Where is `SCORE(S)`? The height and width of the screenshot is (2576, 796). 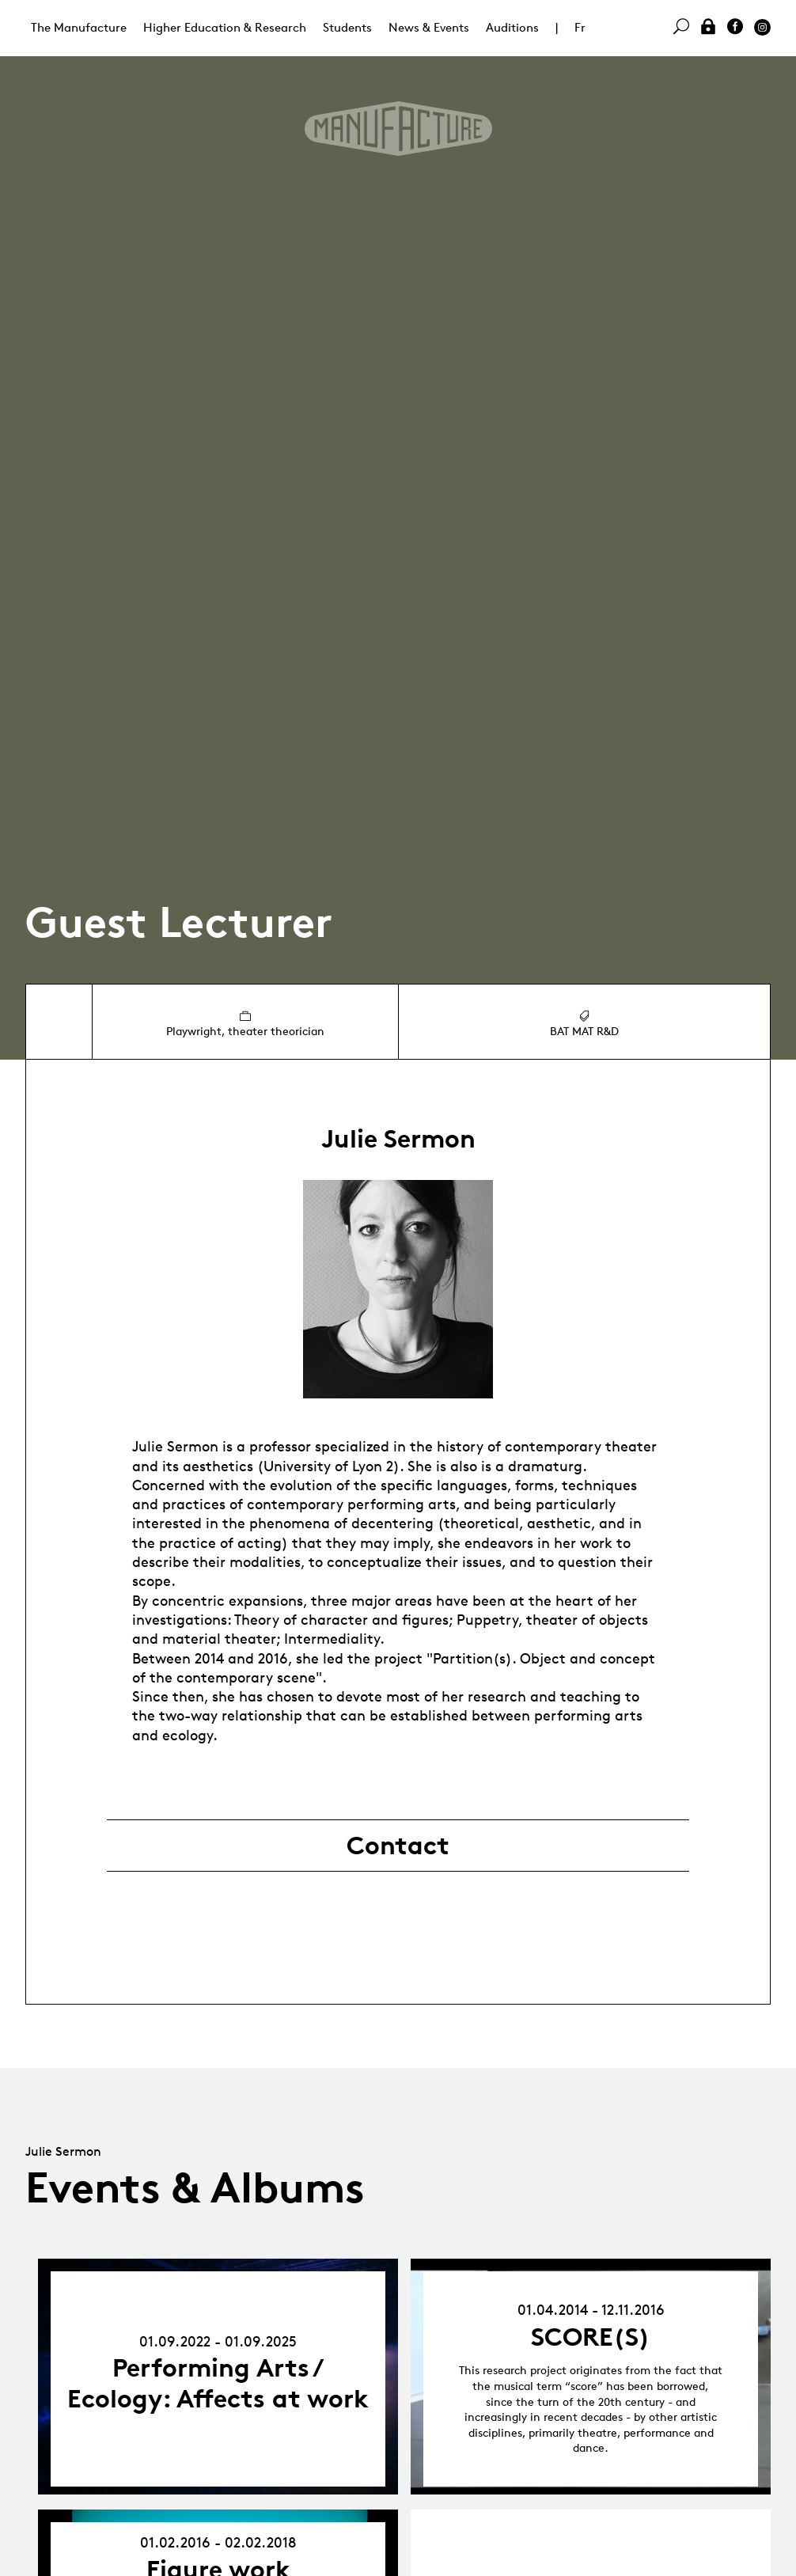 SCORE(S) is located at coordinates (590, 2337).